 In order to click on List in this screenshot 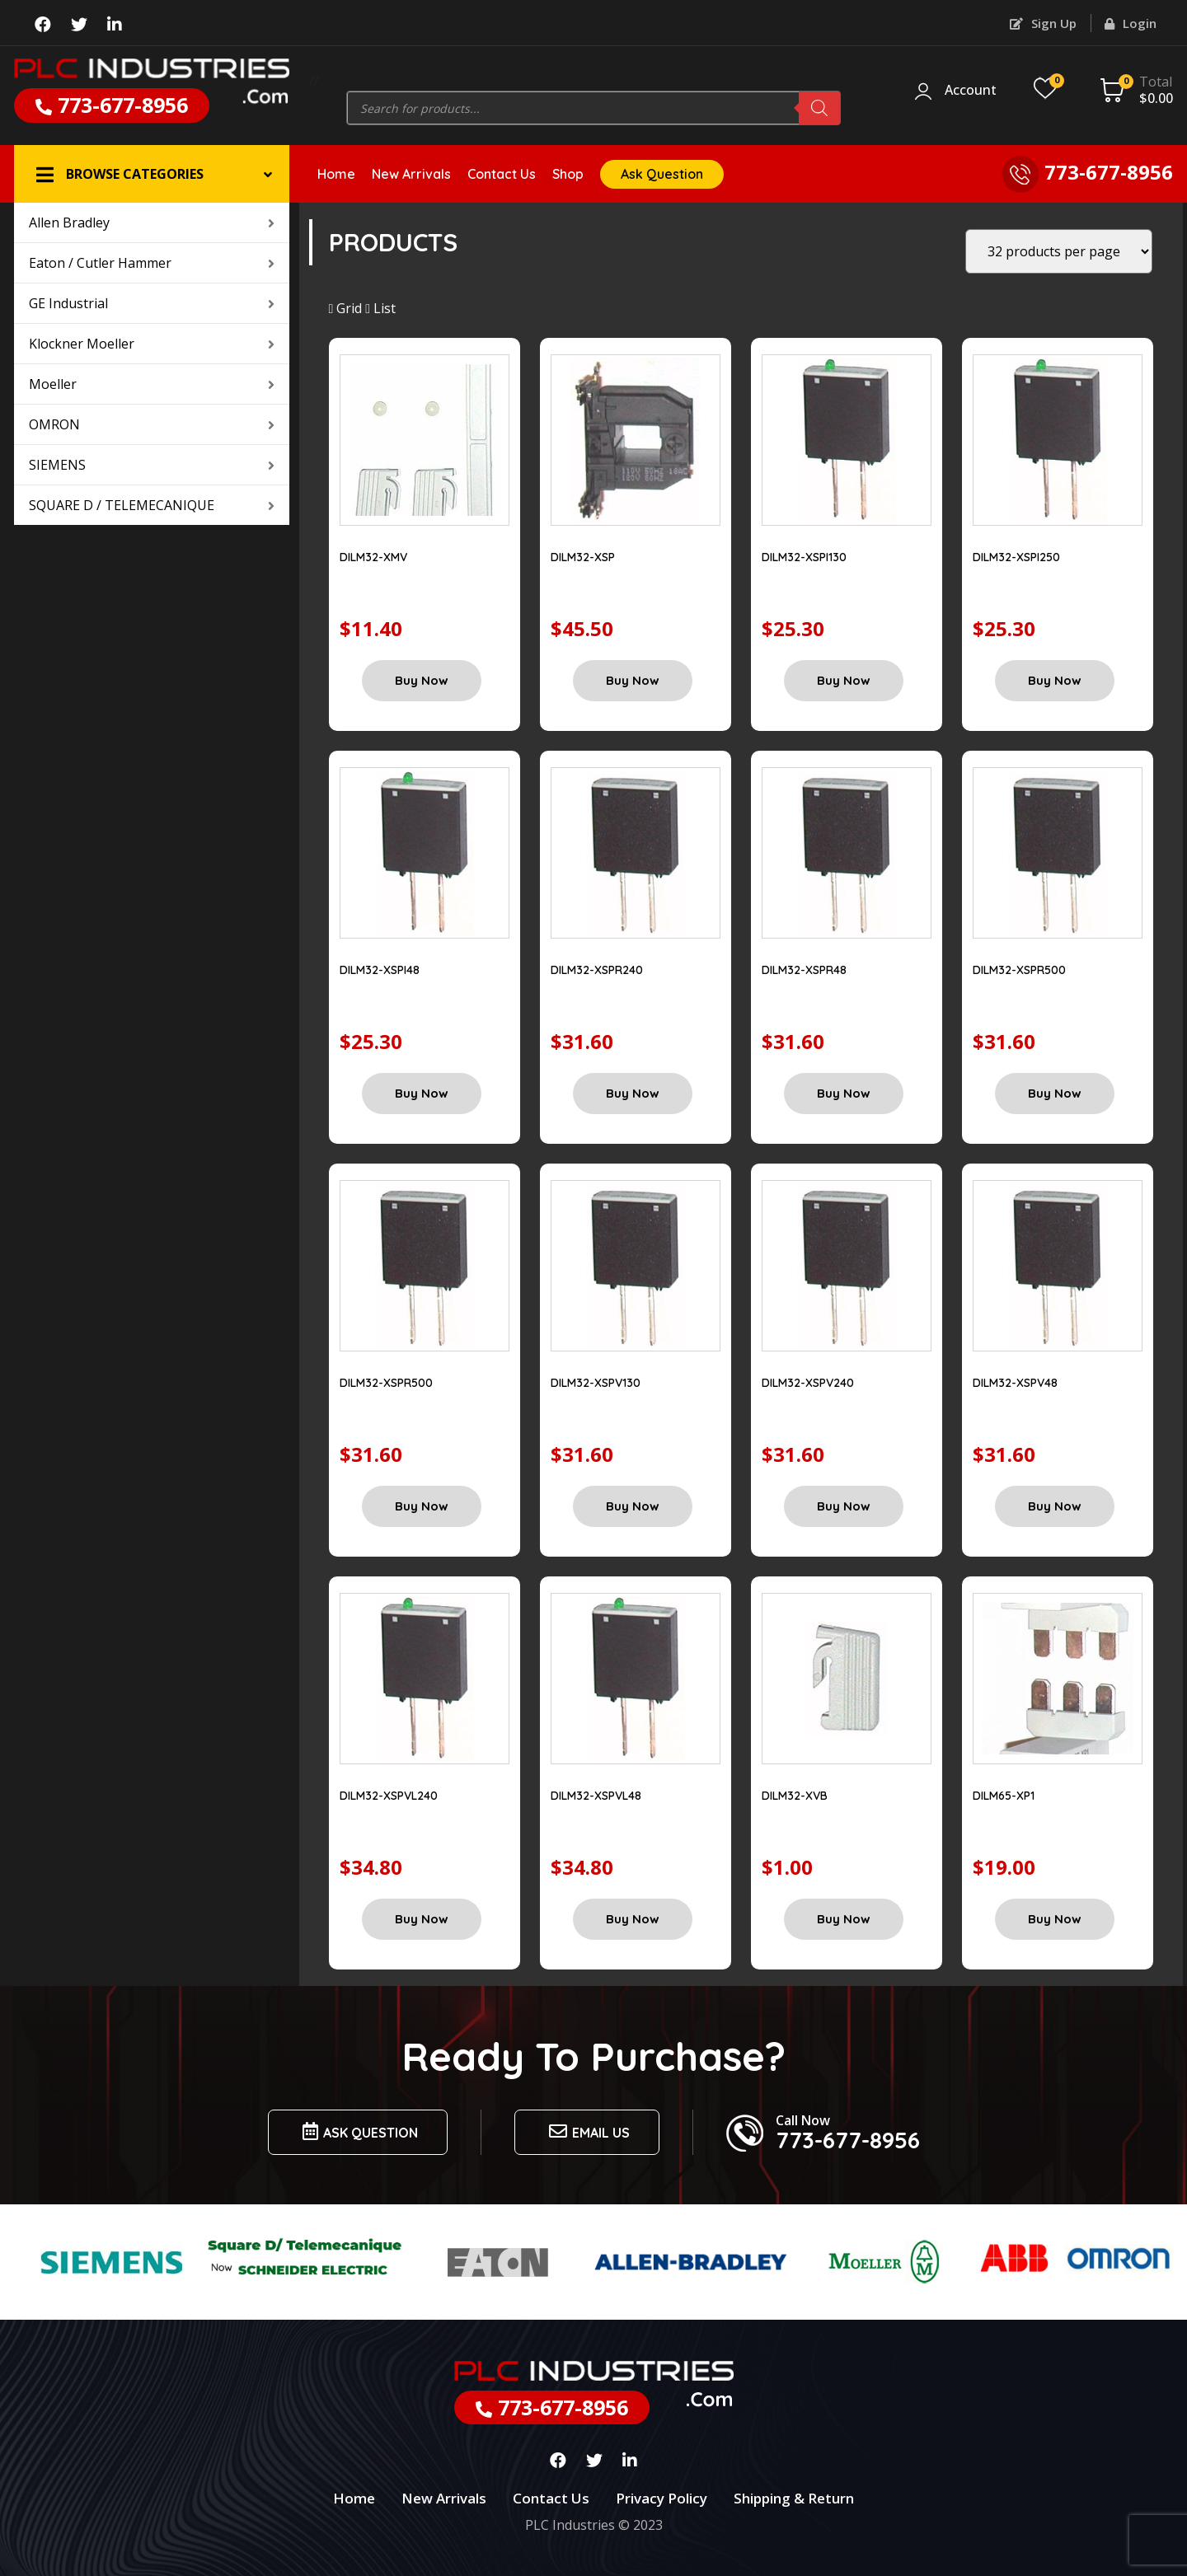, I will do `click(380, 308)`.